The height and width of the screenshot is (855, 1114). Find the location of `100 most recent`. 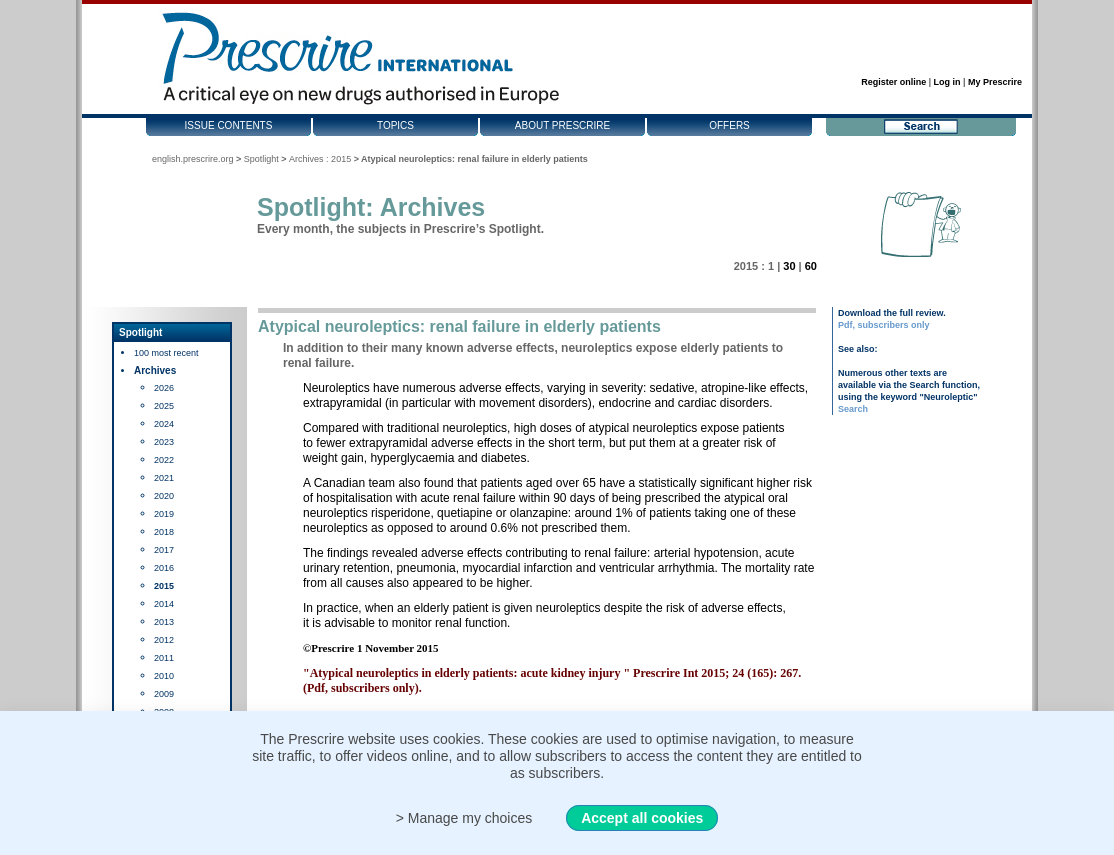

100 most recent is located at coordinates (166, 353).